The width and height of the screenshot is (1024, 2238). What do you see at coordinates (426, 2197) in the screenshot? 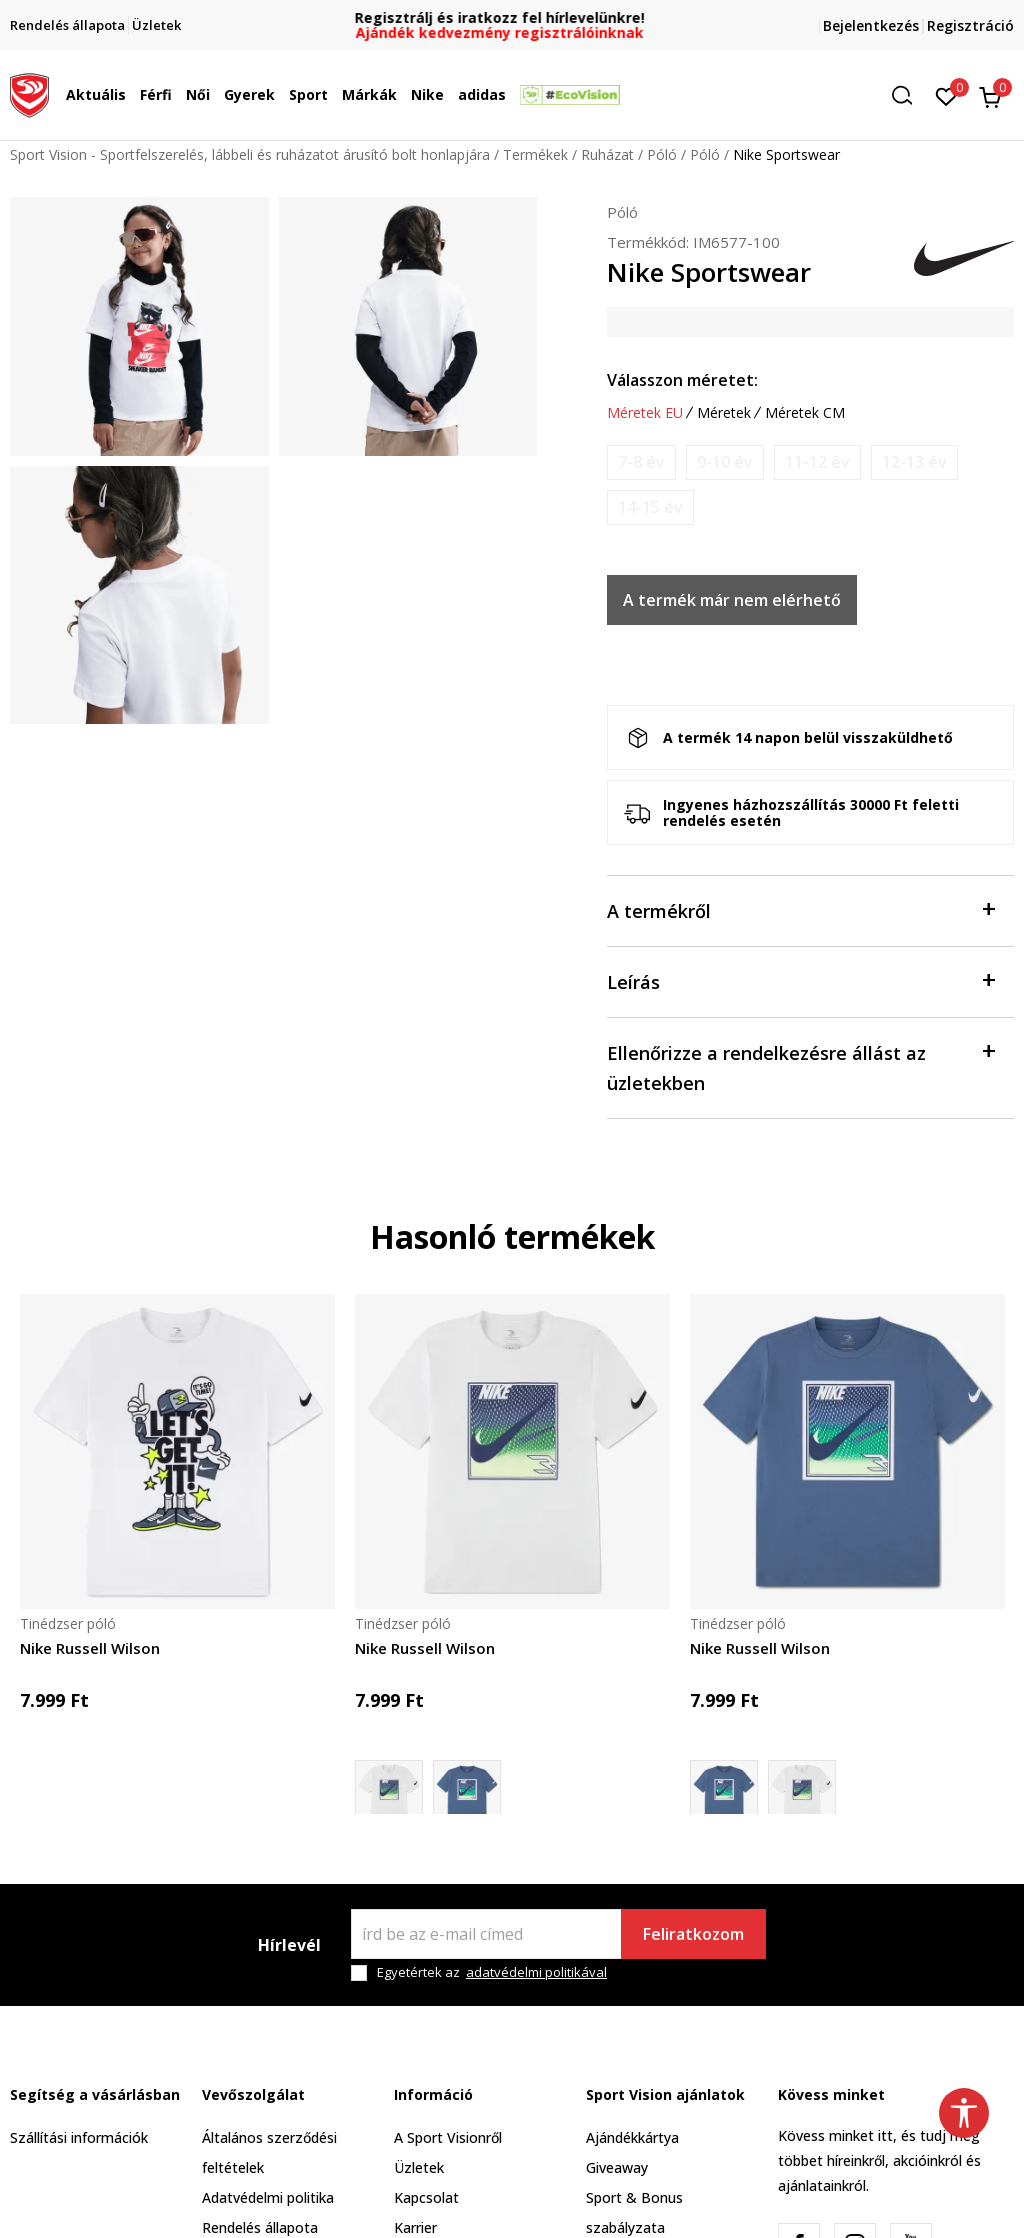
I see `Kapcsolat` at bounding box center [426, 2197].